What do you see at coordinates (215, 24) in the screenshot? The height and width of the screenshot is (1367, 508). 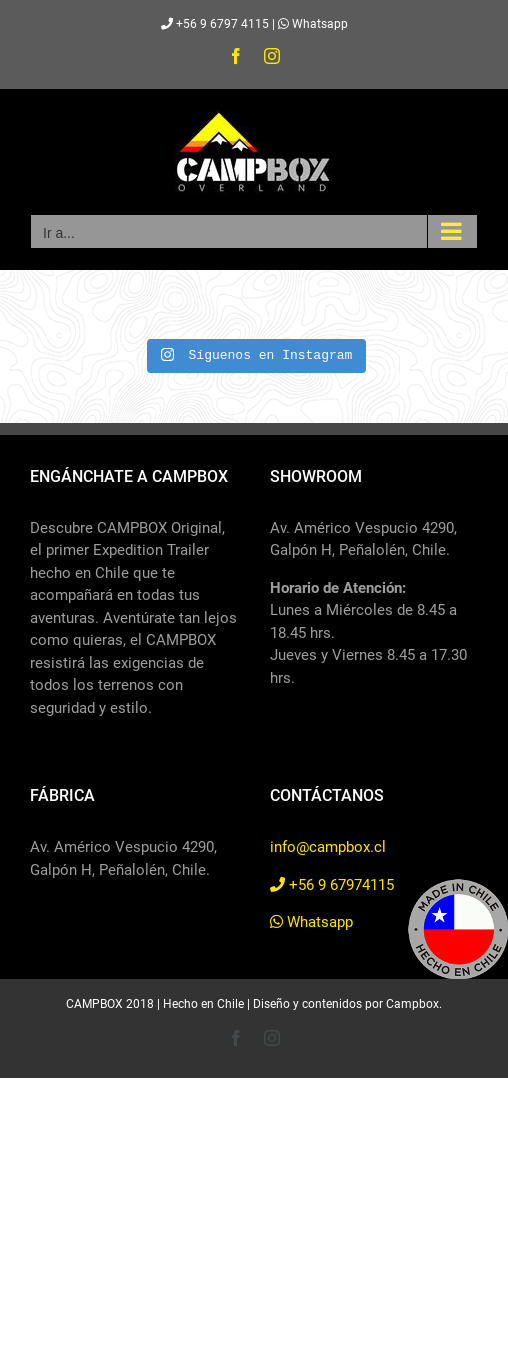 I see `+56 9 6797 4115` at bounding box center [215, 24].